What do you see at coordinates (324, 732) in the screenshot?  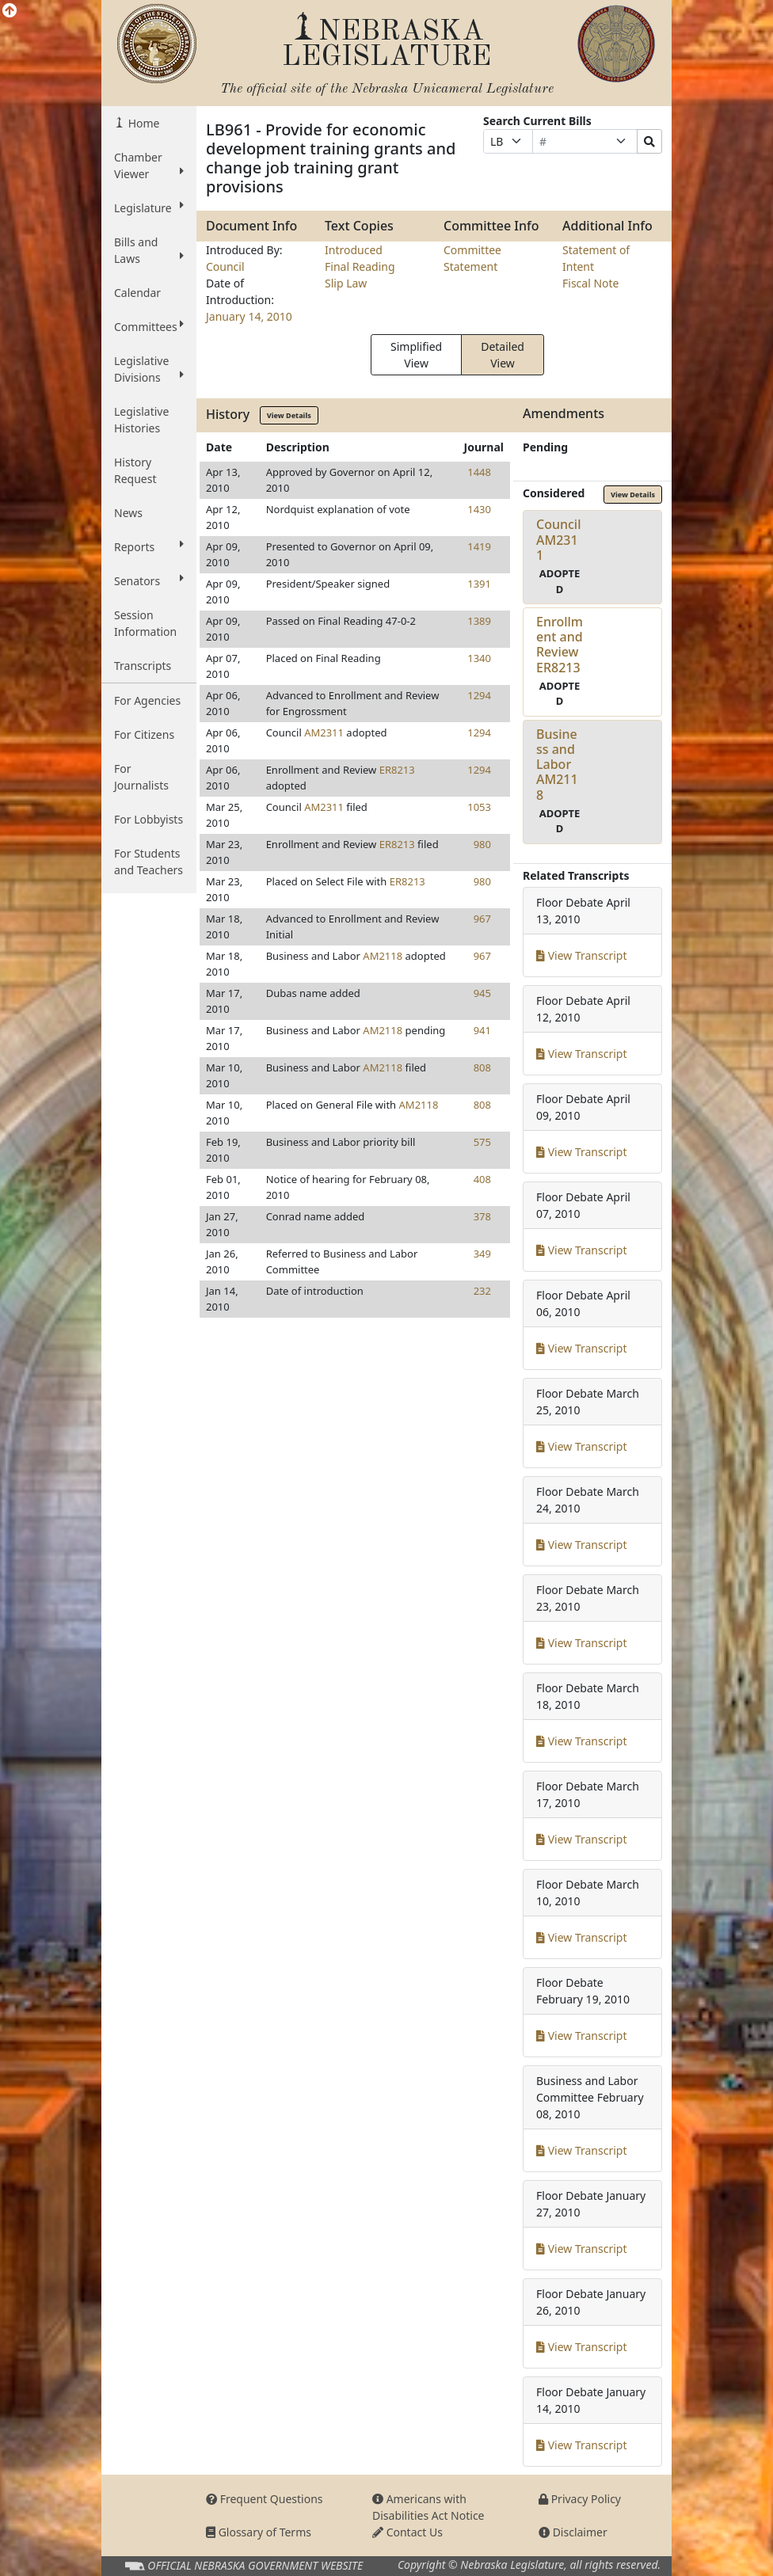 I see `AM2311` at bounding box center [324, 732].